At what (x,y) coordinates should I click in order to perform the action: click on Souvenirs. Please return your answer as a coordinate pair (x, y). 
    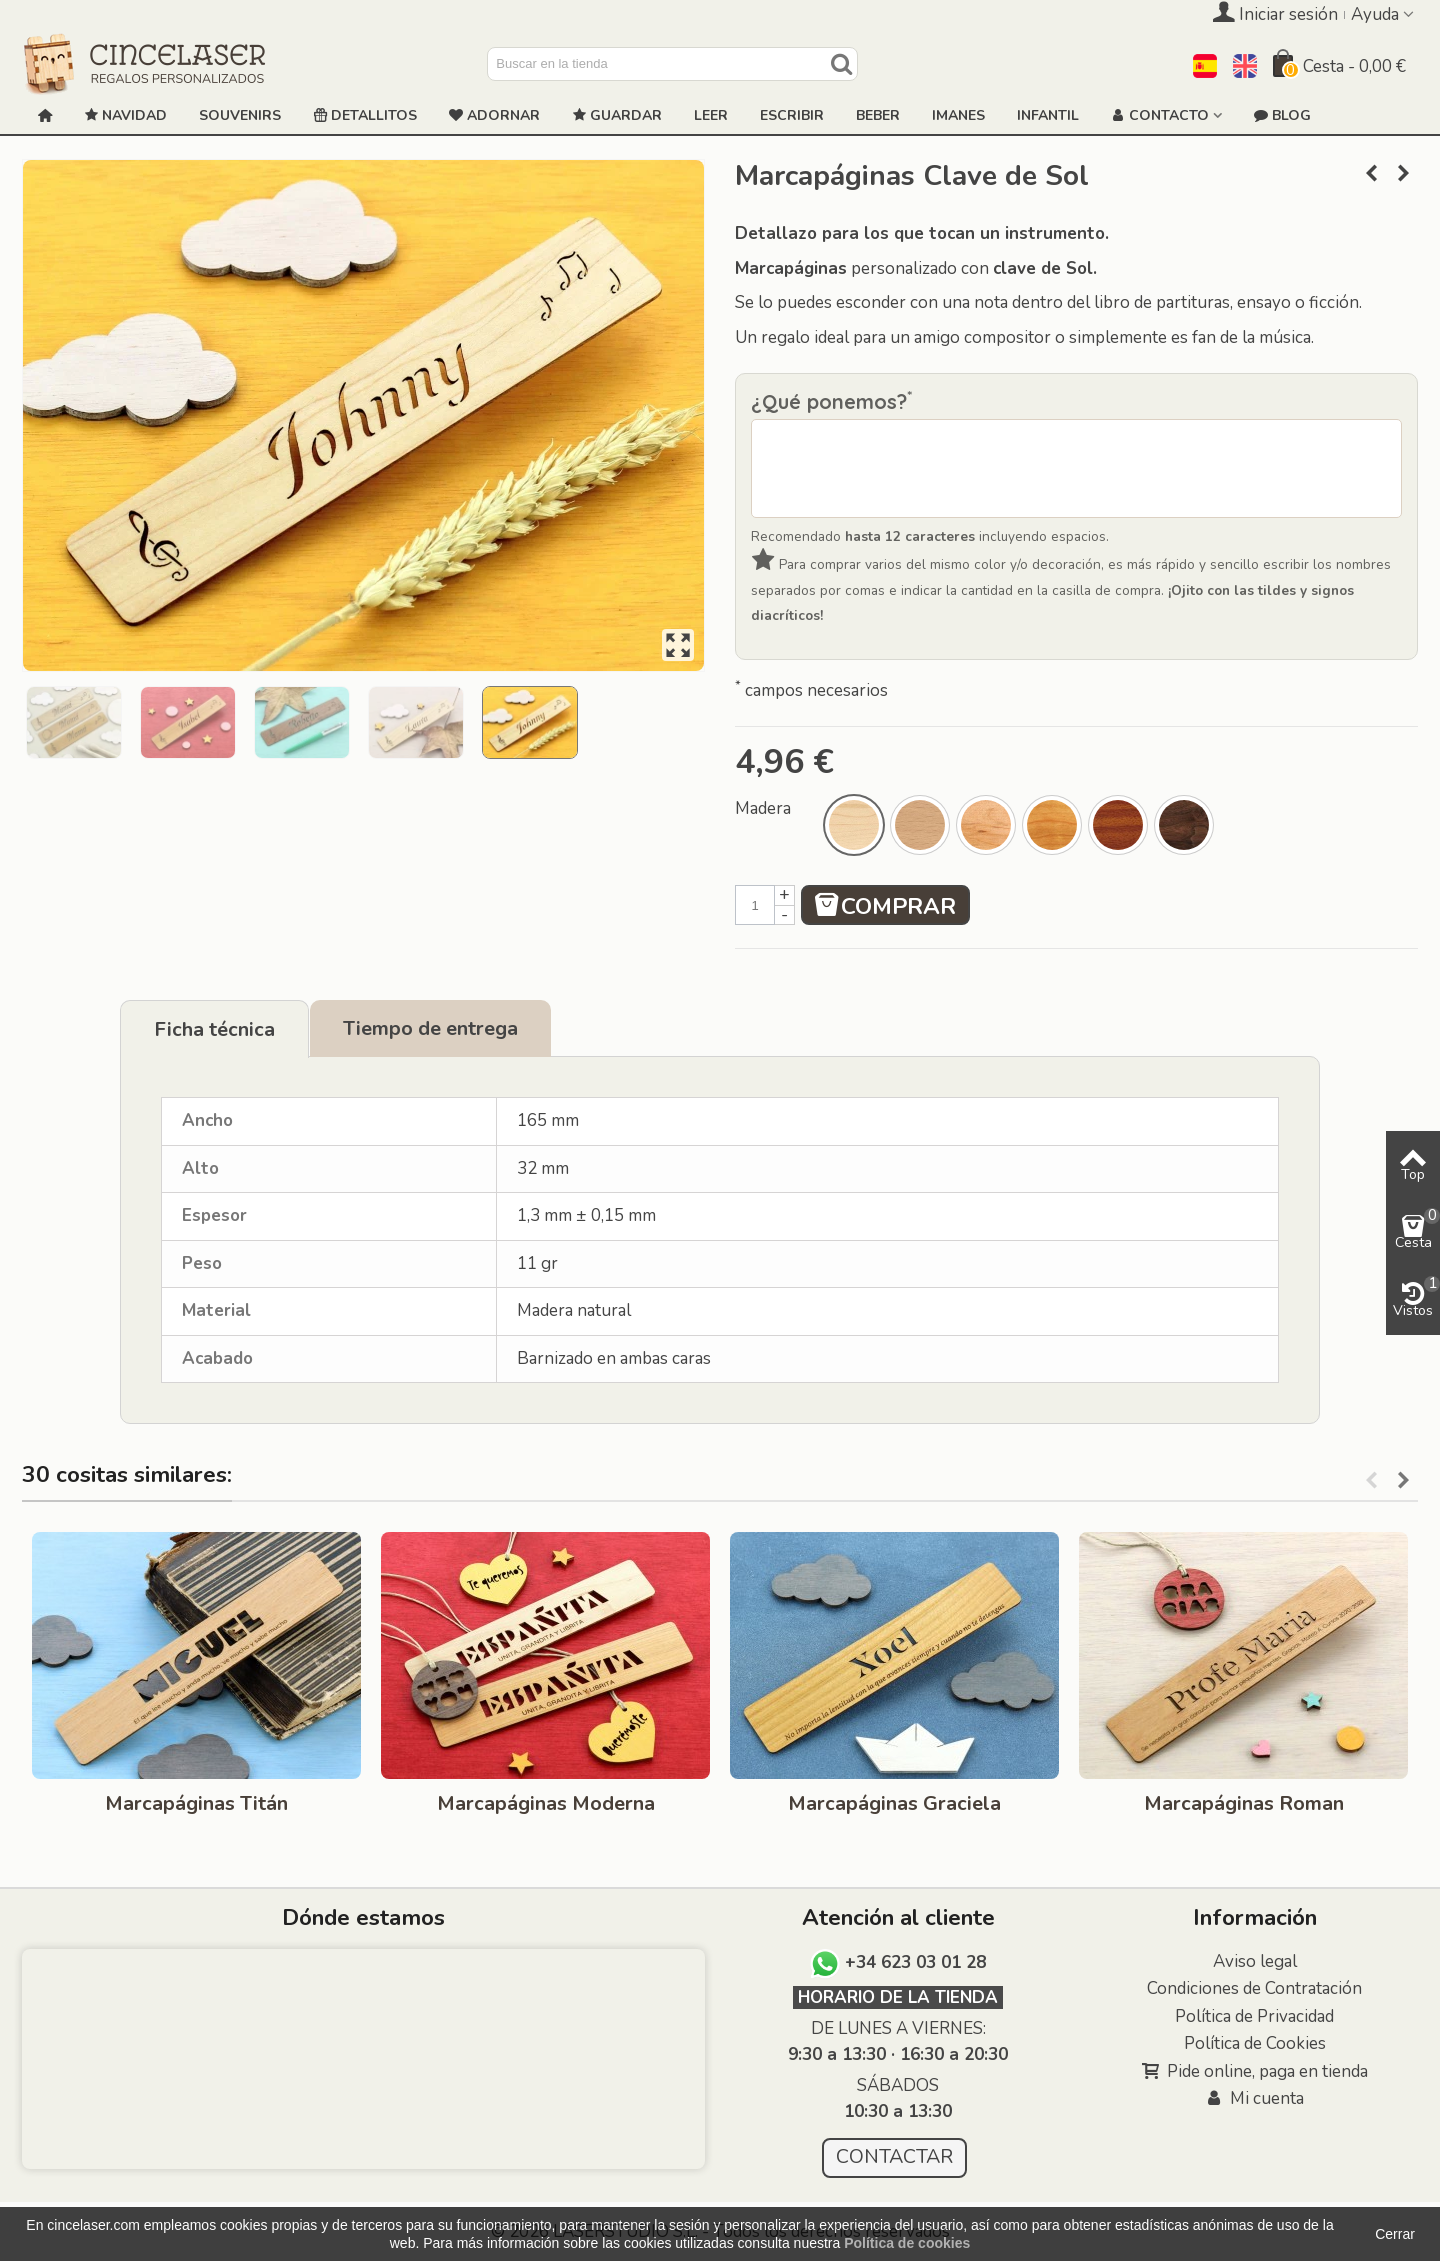
    Looking at the image, I should click on (240, 115).